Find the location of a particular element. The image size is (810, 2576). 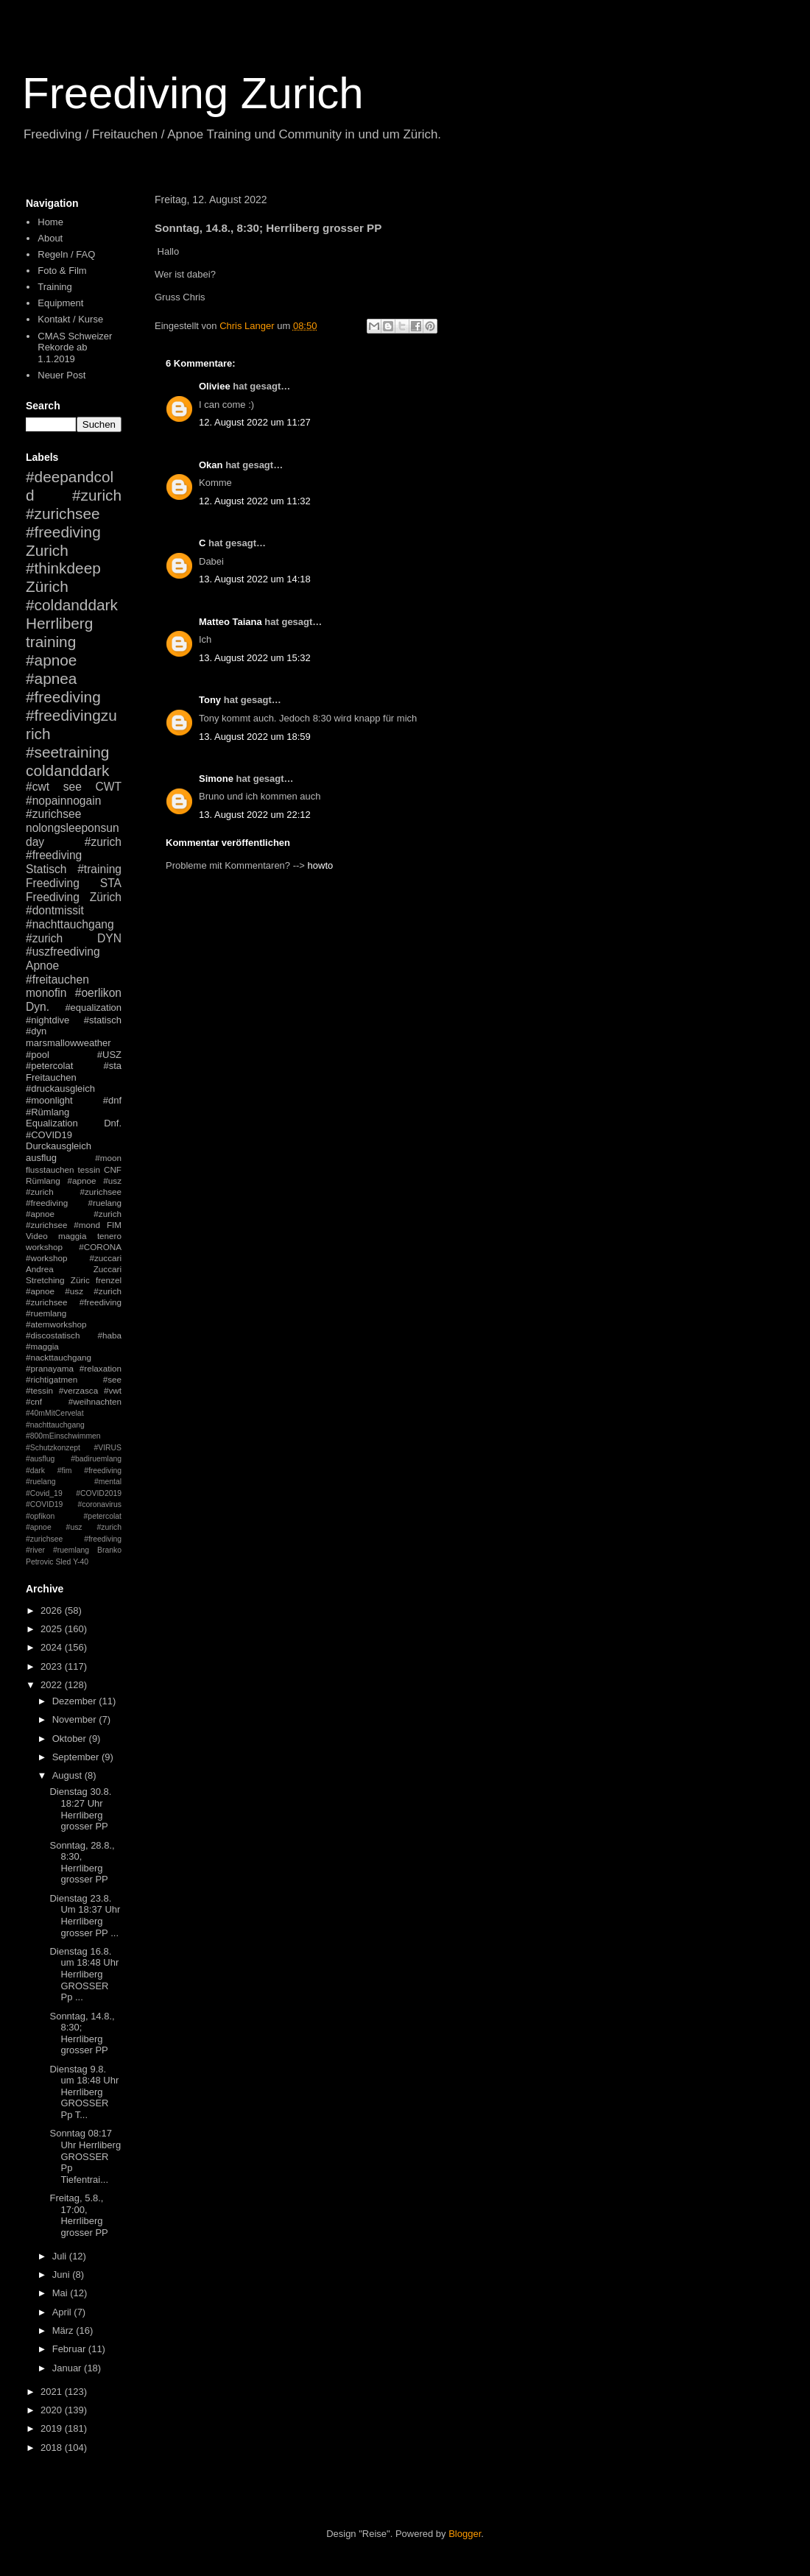

#zurich is located at coordinates (44, 938).